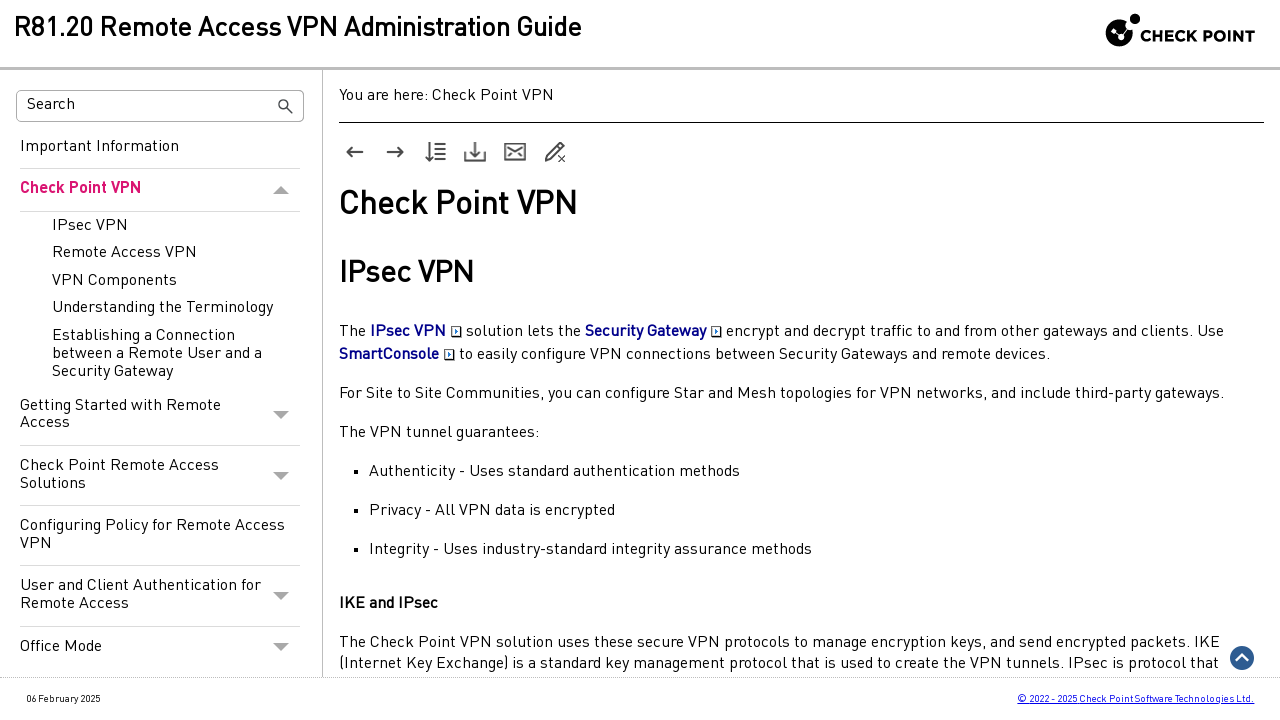 This screenshot has height=720, width=1280. Describe the element at coordinates (397, 355) in the screenshot. I see `SmartConsole [button]` at that location.